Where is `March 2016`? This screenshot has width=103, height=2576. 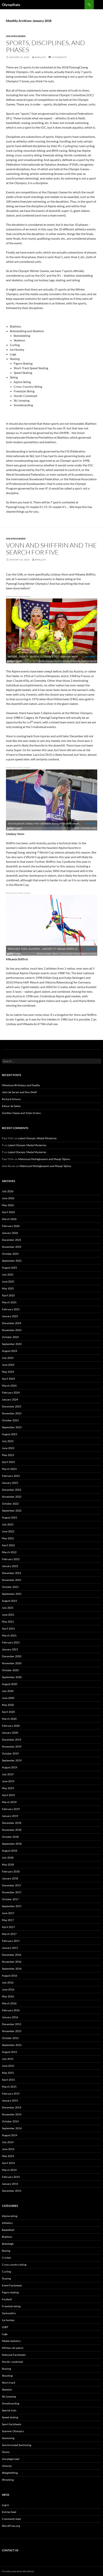
March 2016 is located at coordinates (9, 2003).